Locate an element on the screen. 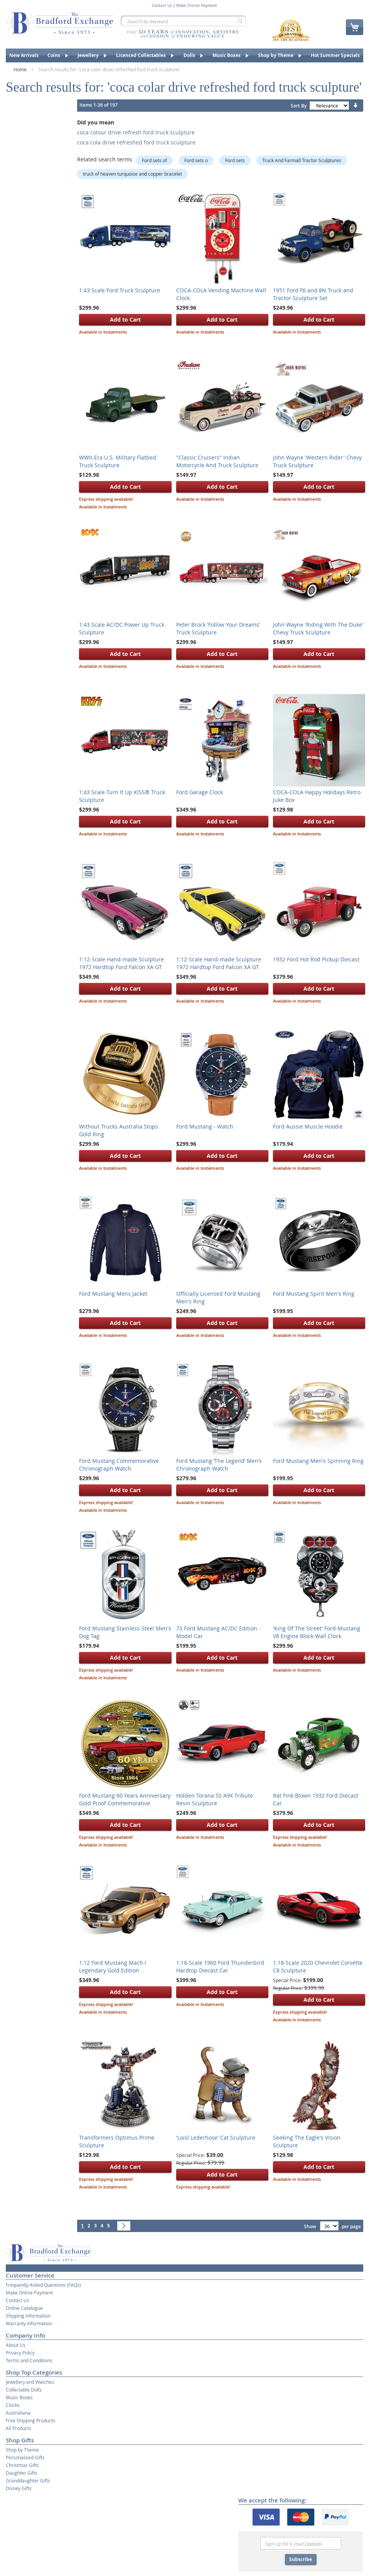 This screenshot has width=369, height=2576. Home is located at coordinates (20, 69).